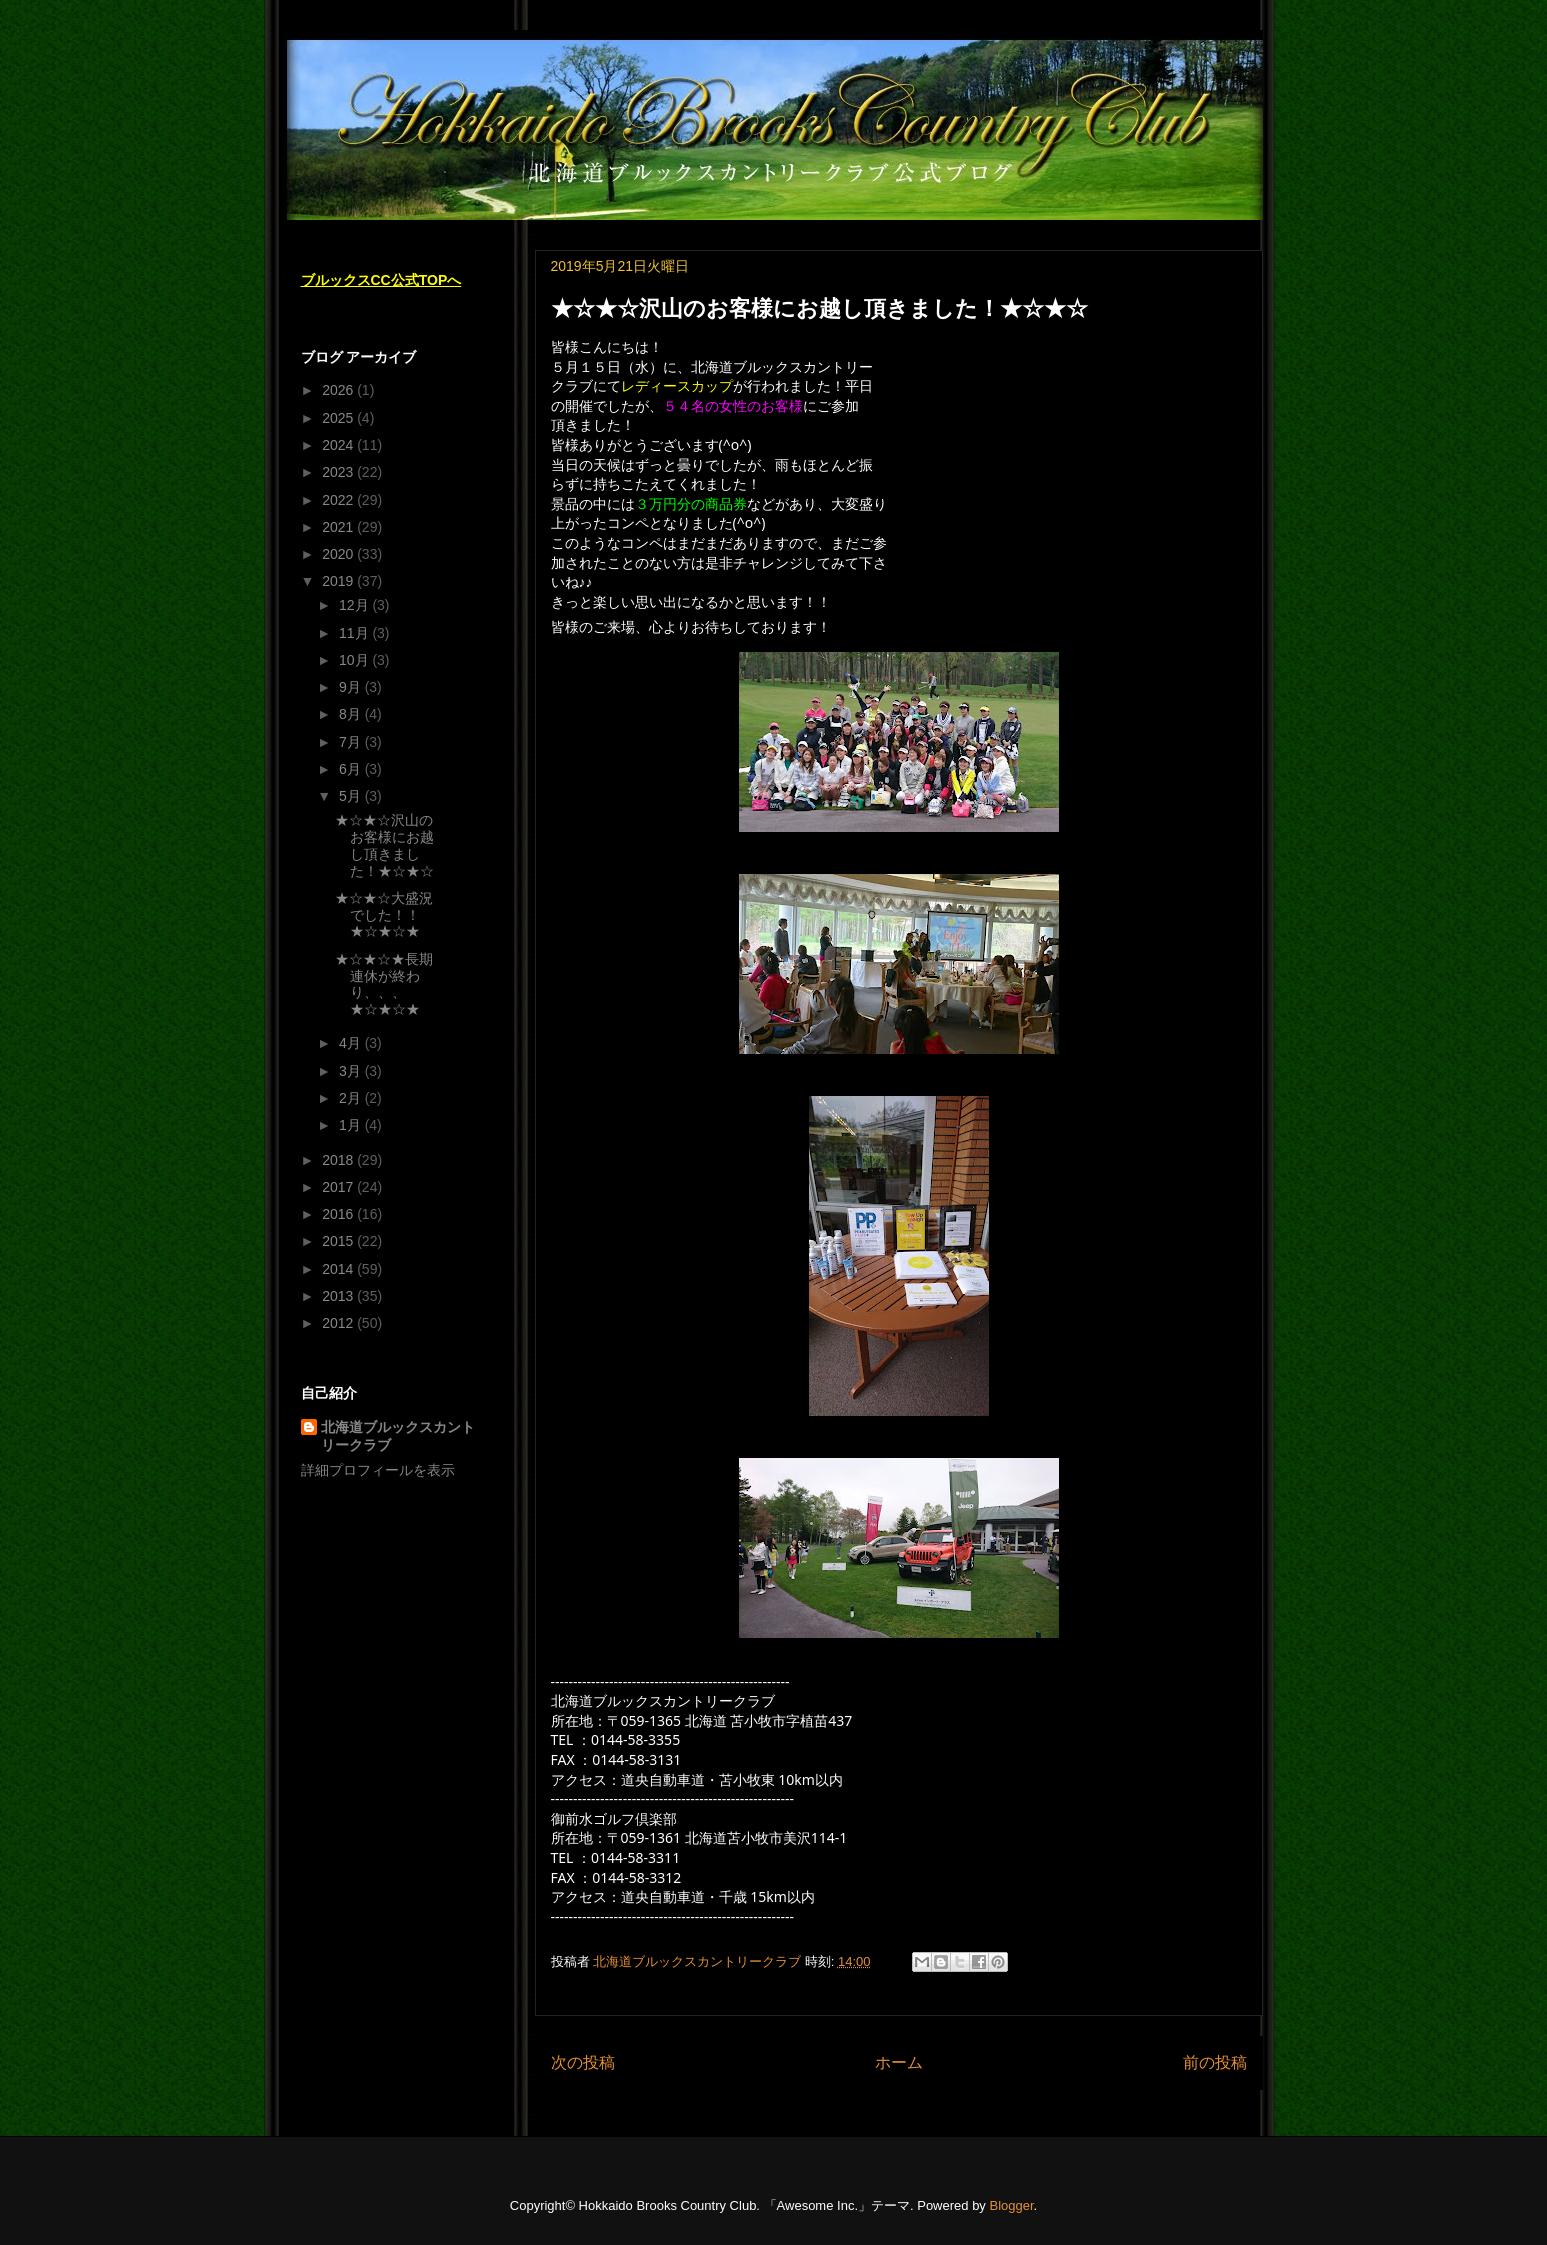 Image resolution: width=1547 pixels, height=2245 pixels. Describe the element at coordinates (339, 554) in the screenshot. I see `2020` at that location.